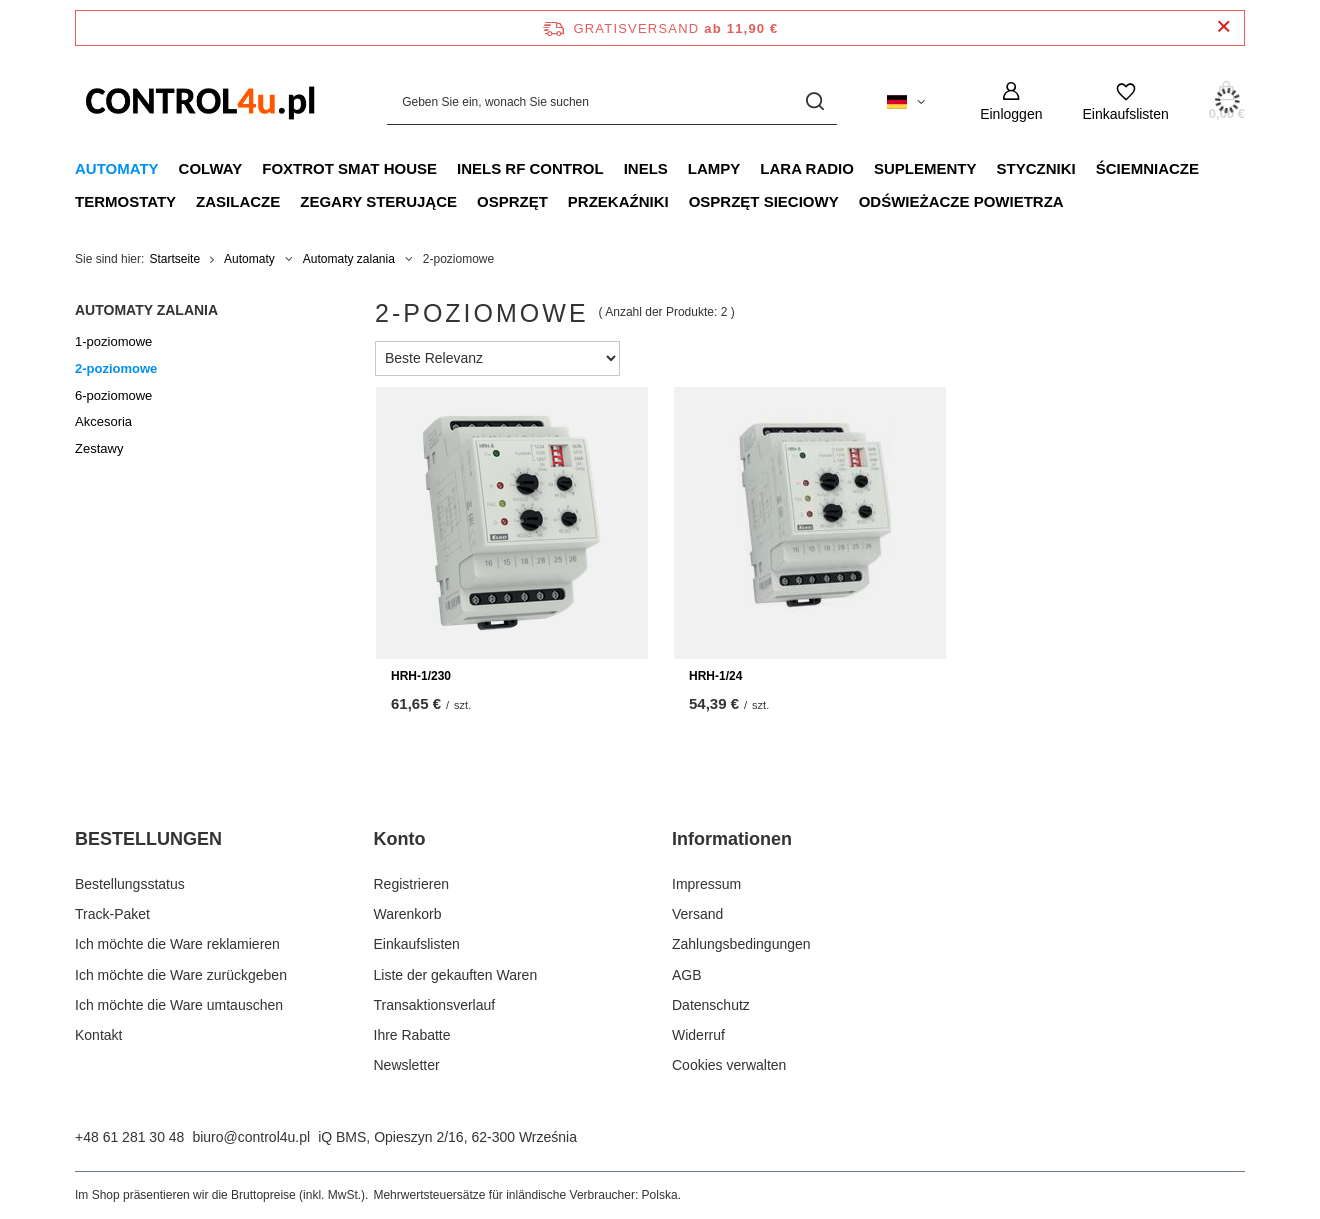  Describe the element at coordinates (113, 395) in the screenshot. I see `6-poziomowe` at that location.